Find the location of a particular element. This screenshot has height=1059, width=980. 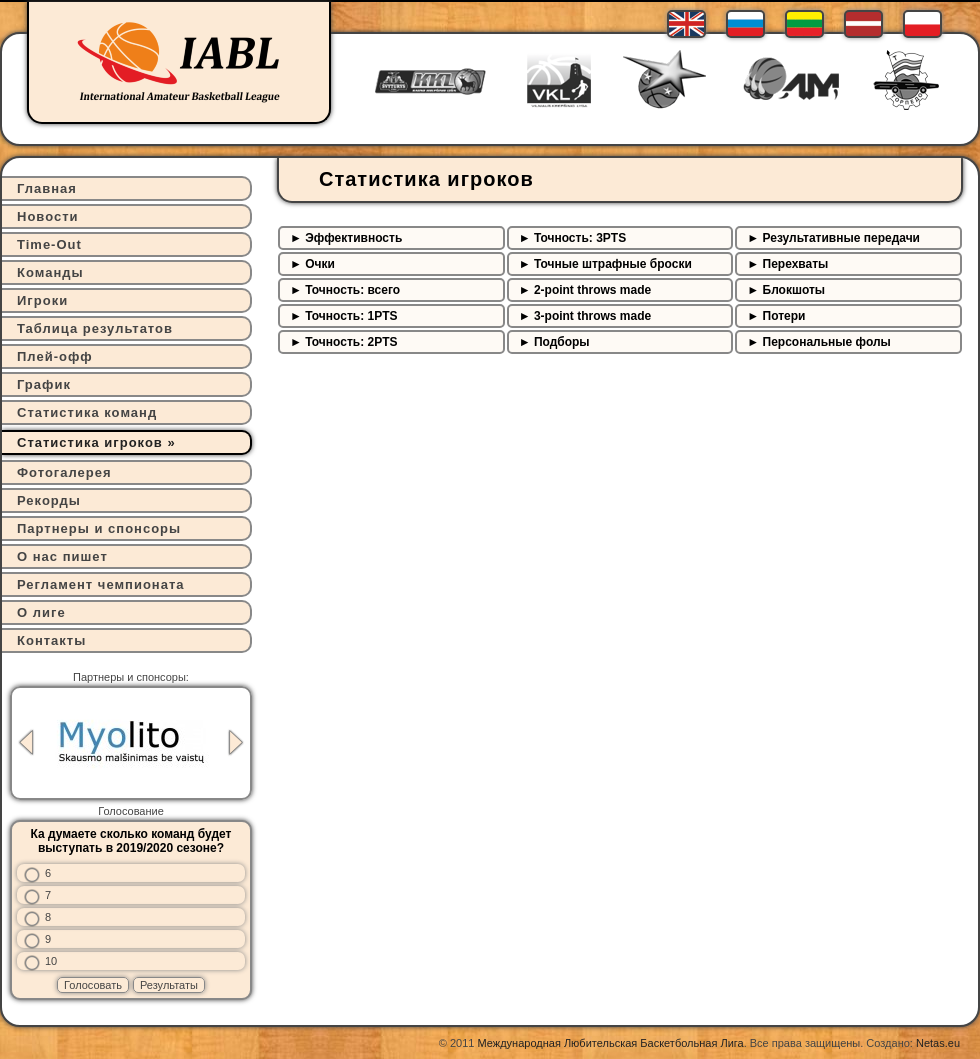

Next is located at coordinates (236, 742).